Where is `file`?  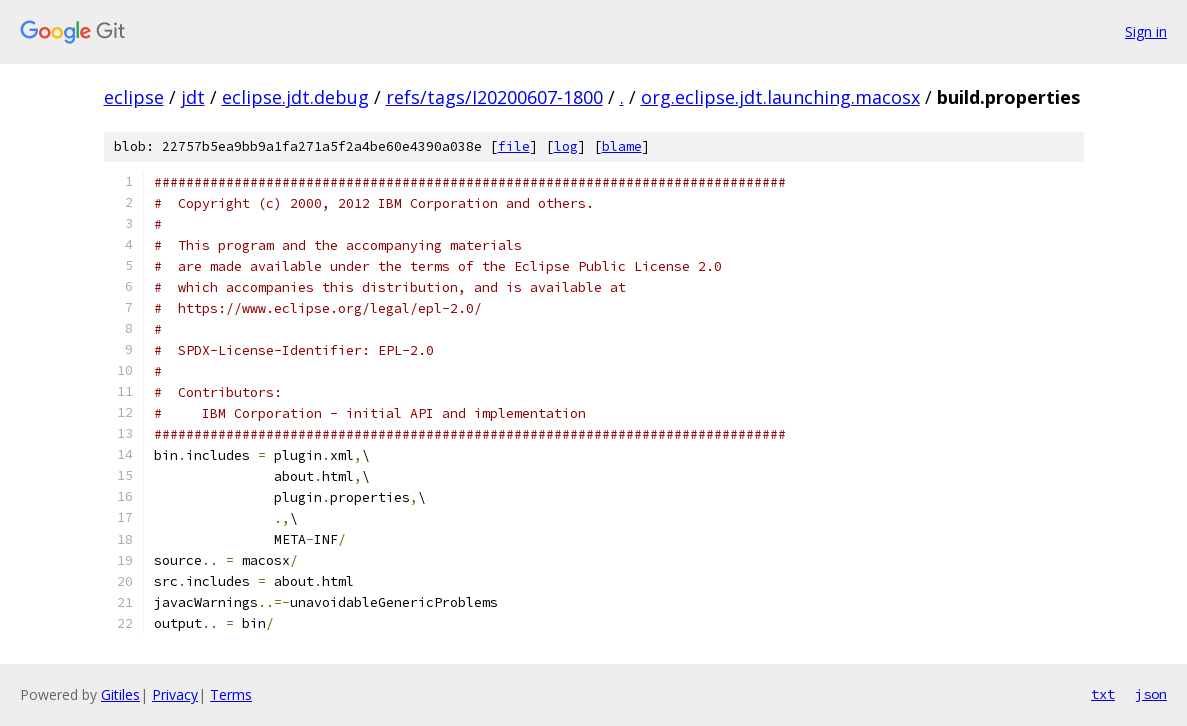 file is located at coordinates (514, 146).